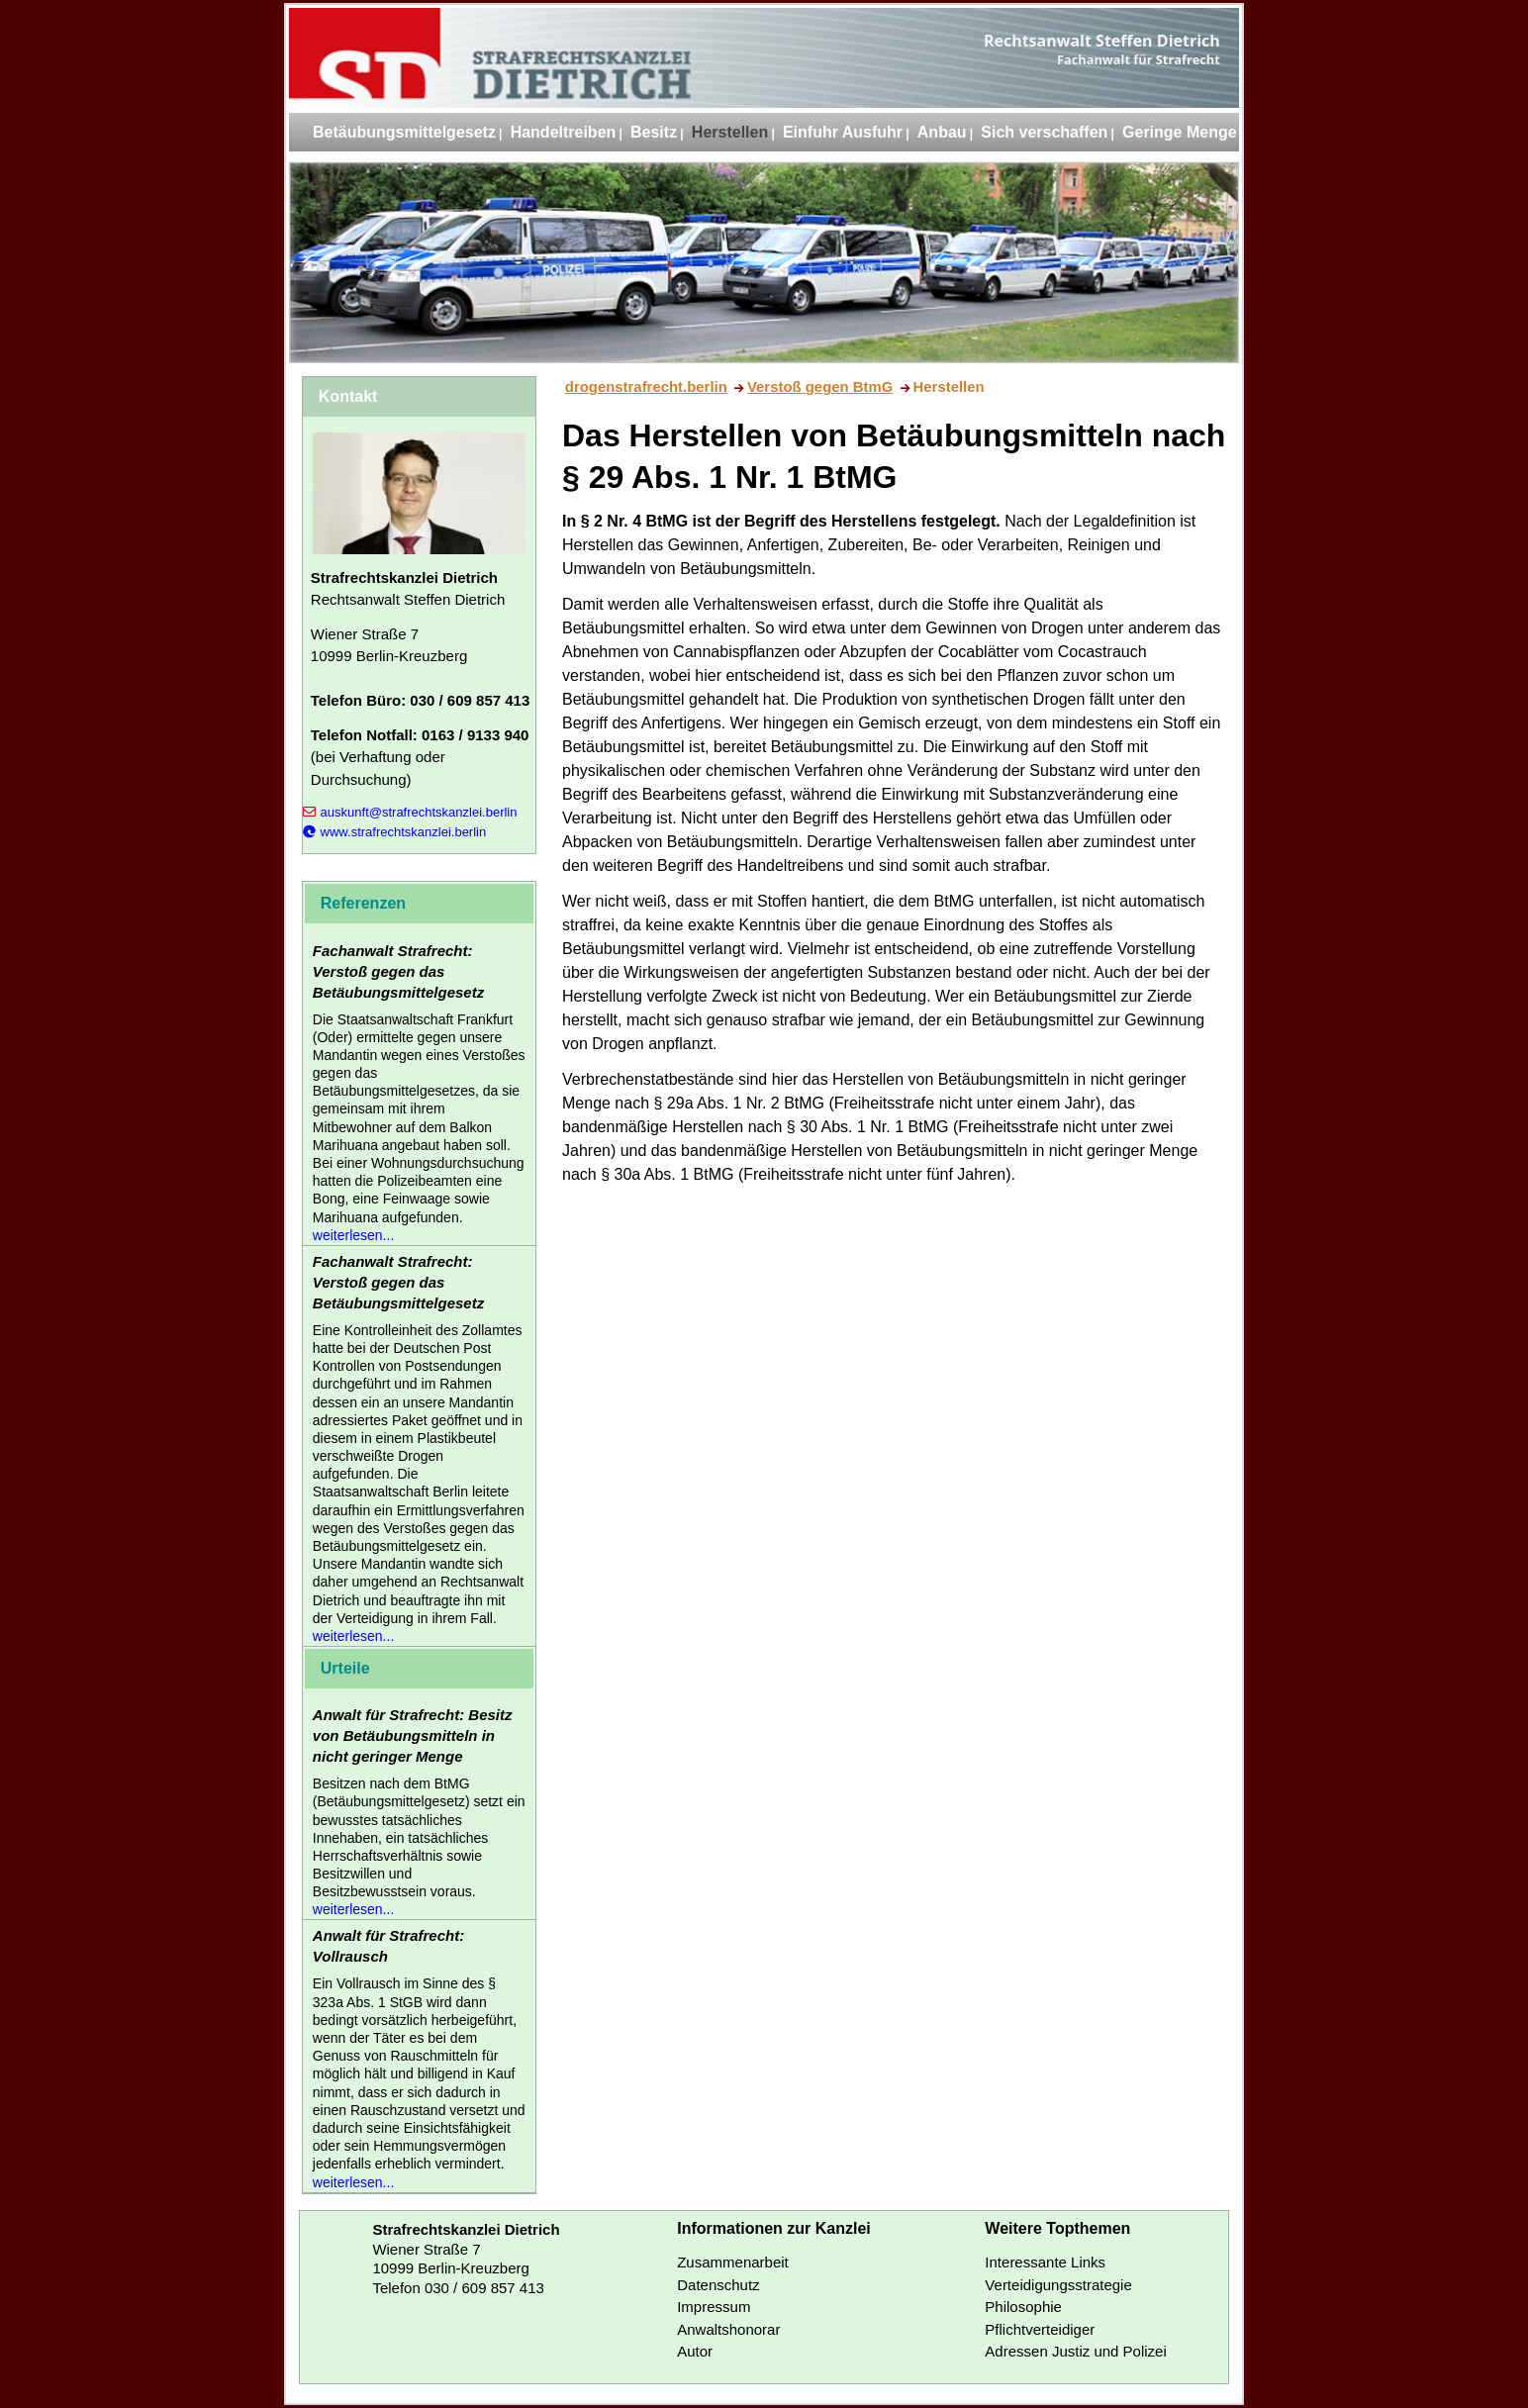  I want to click on Anwaltshonorar, so click(728, 2329).